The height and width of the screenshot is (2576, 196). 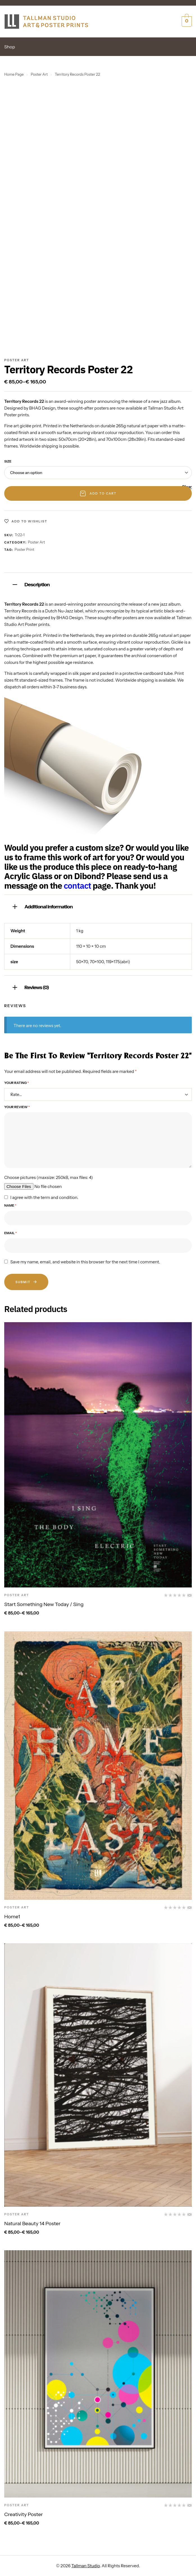 What do you see at coordinates (44, 1604) in the screenshot?
I see `Start Something New Today / Sing` at bounding box center [44, 1604].